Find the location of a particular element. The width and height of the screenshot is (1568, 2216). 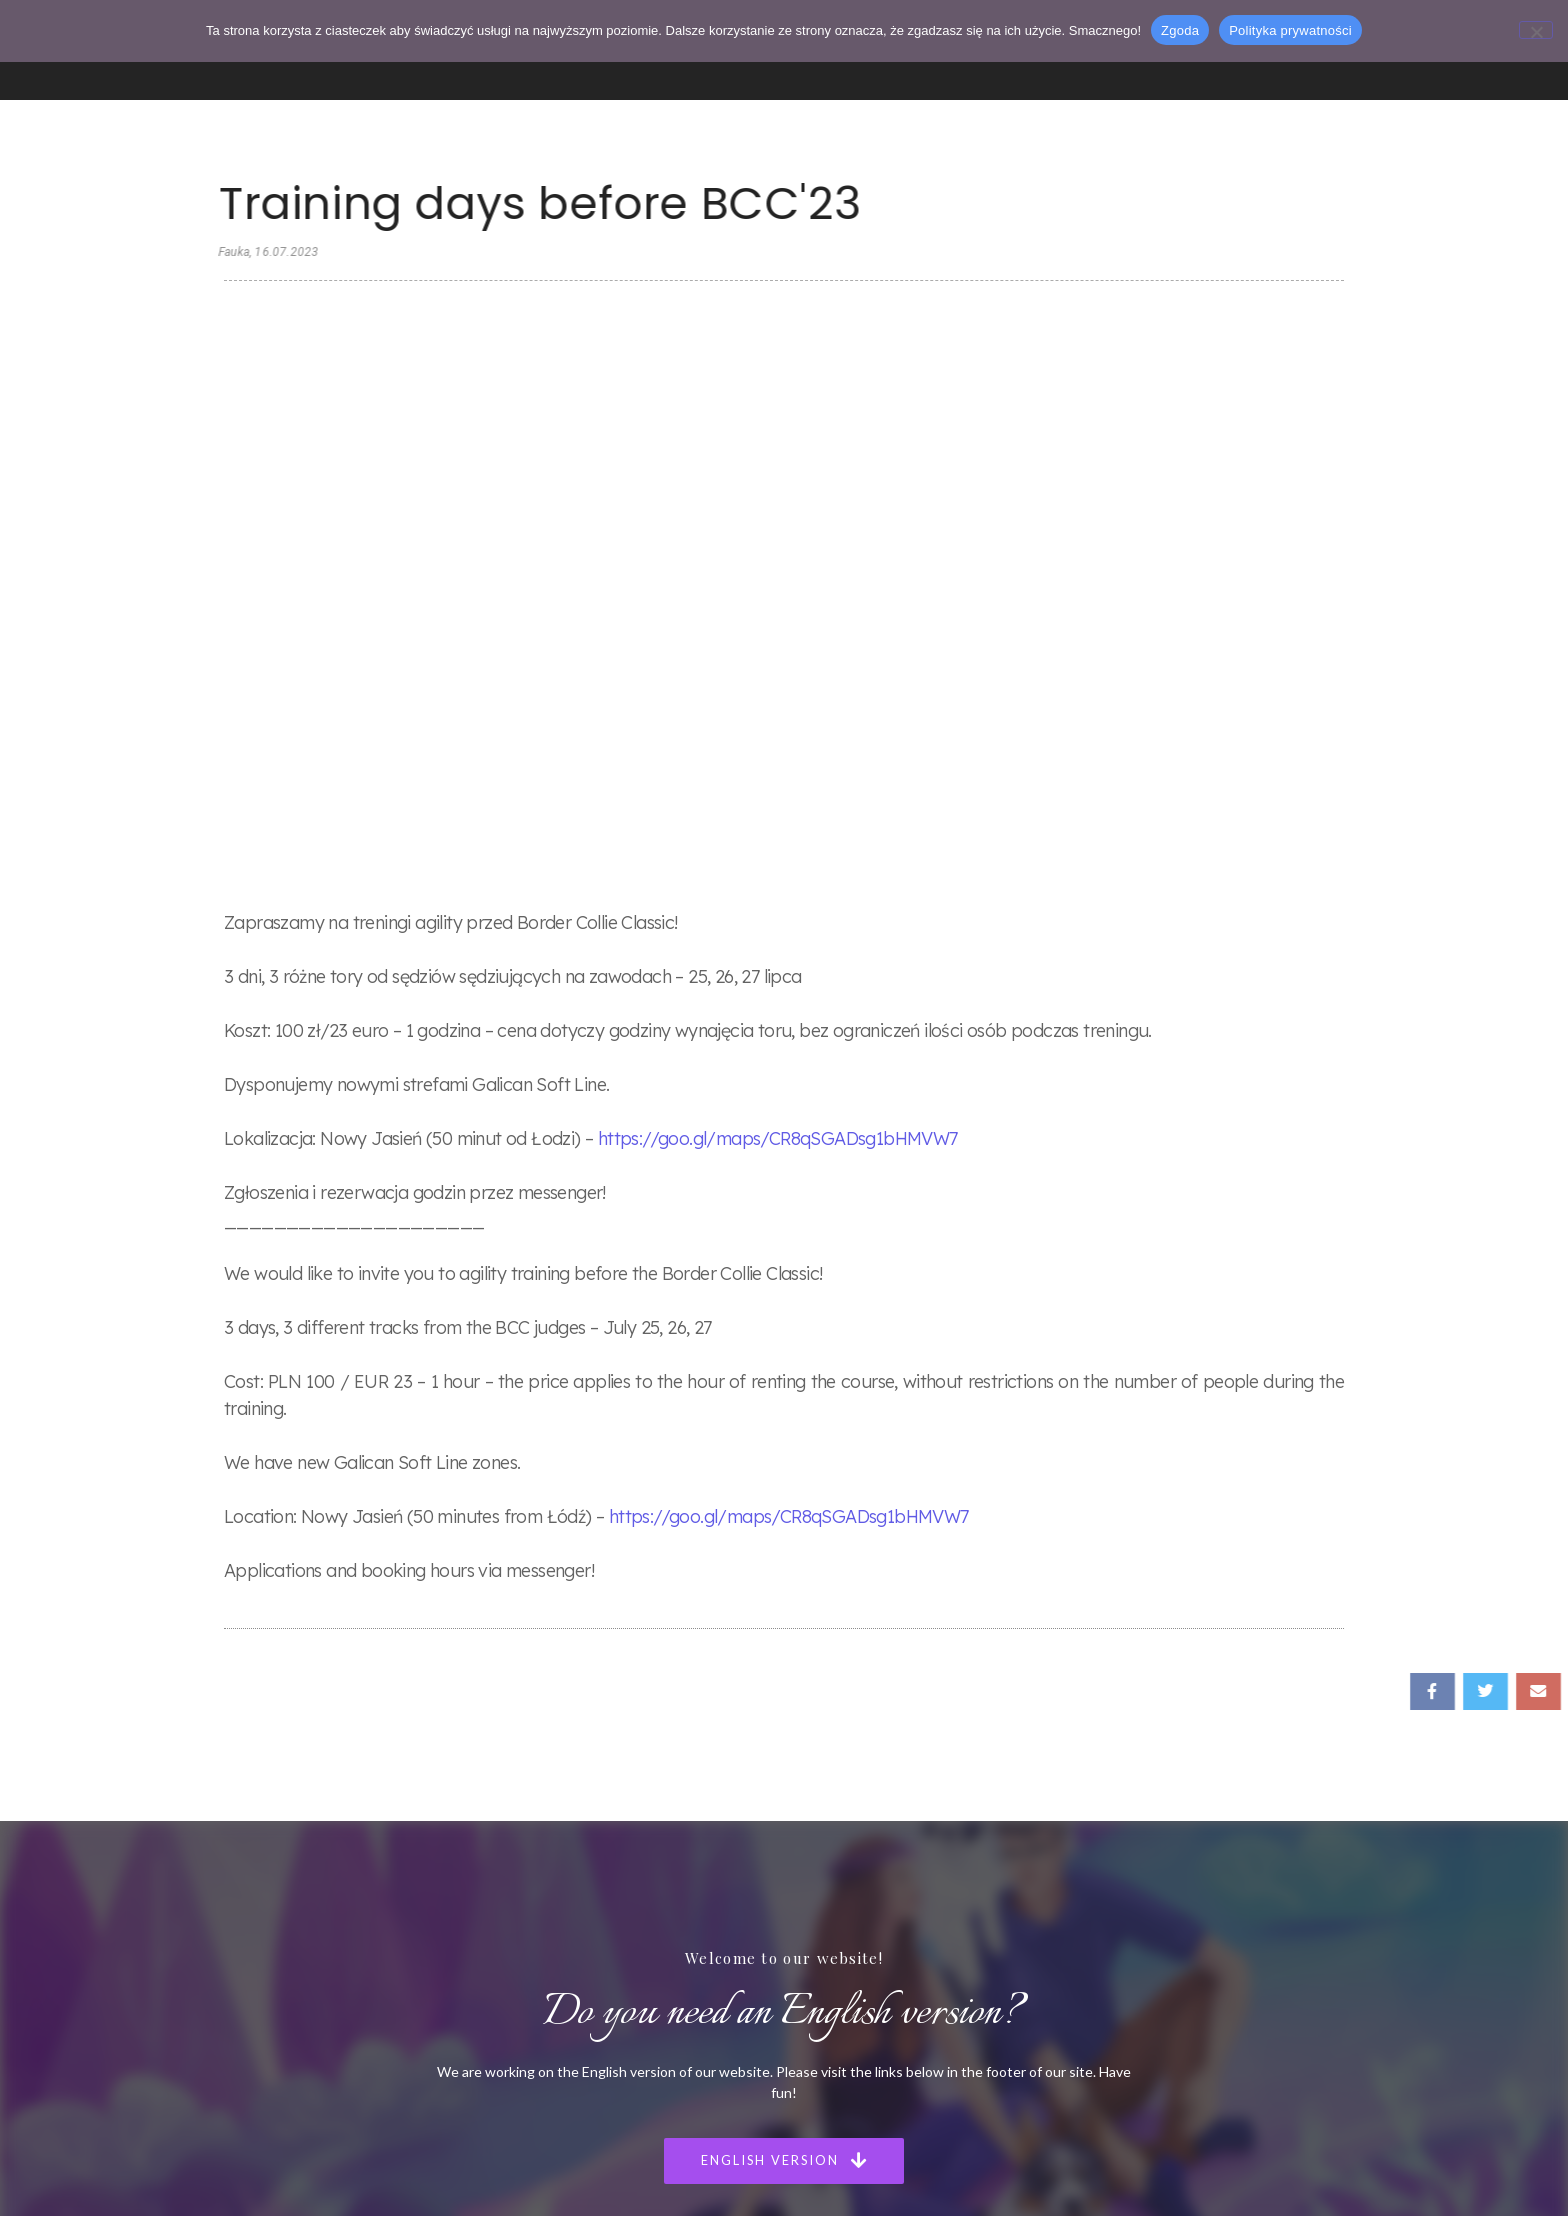

Our Dogs is located at coordinates (717, 1901).